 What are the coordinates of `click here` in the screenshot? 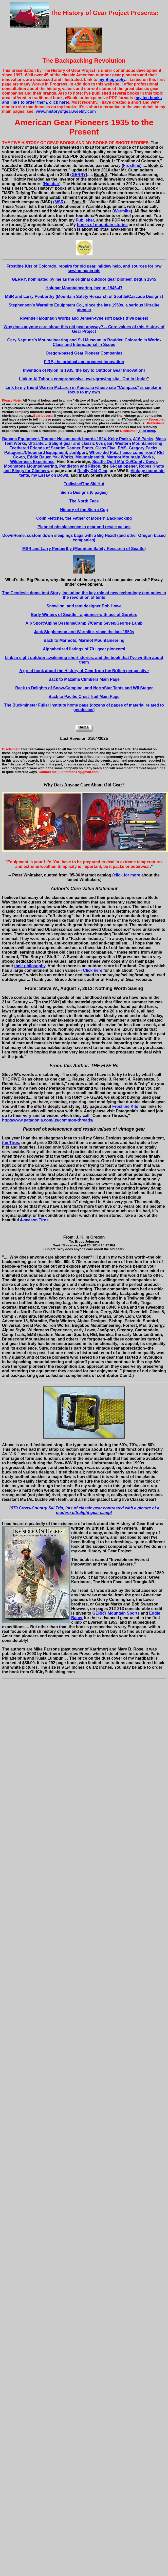 It's located at (146, 431).